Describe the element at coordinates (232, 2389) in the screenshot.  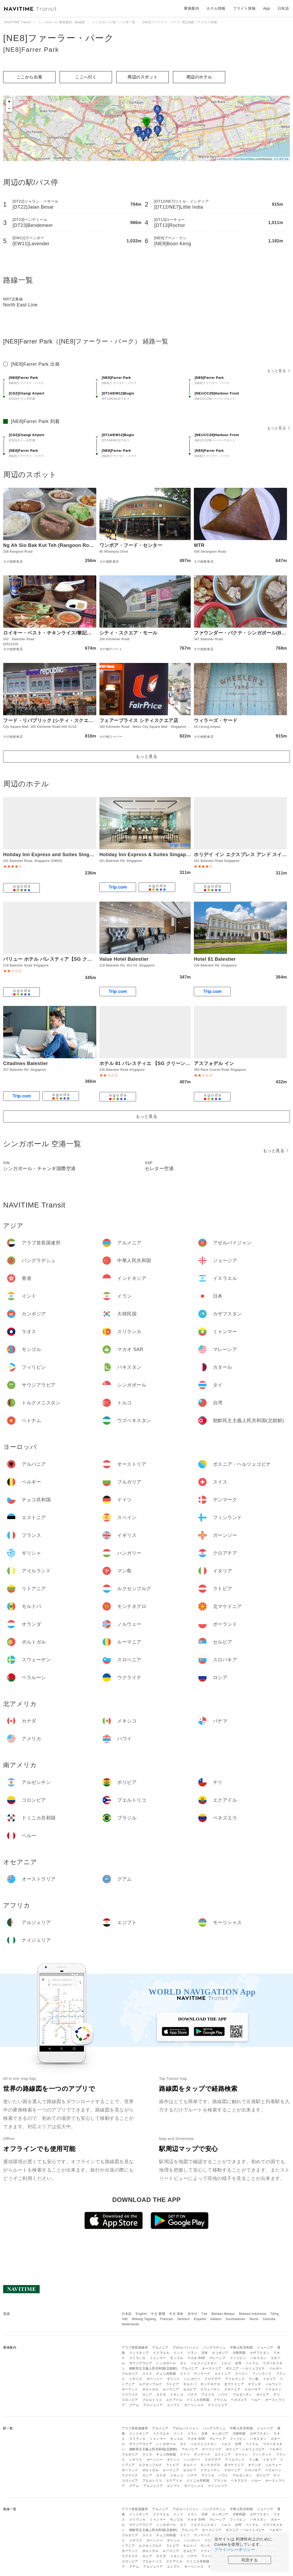
I see `スロベニア` at that location.